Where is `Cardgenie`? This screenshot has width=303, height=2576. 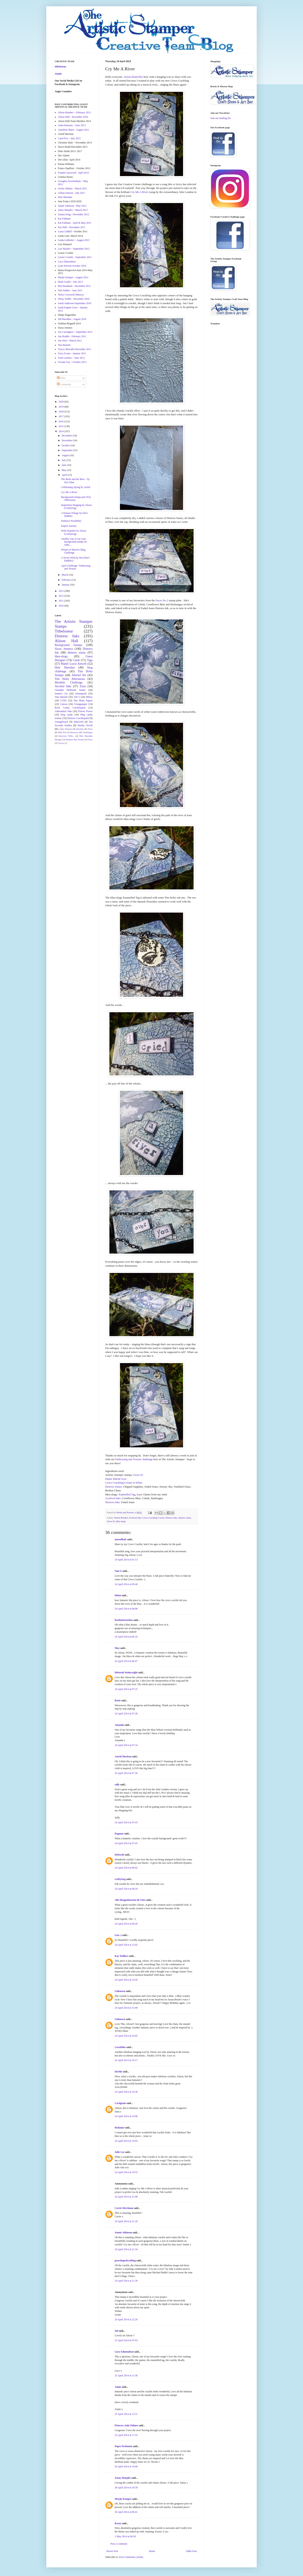 Cardgenie is located at coordinates (120, 2103).